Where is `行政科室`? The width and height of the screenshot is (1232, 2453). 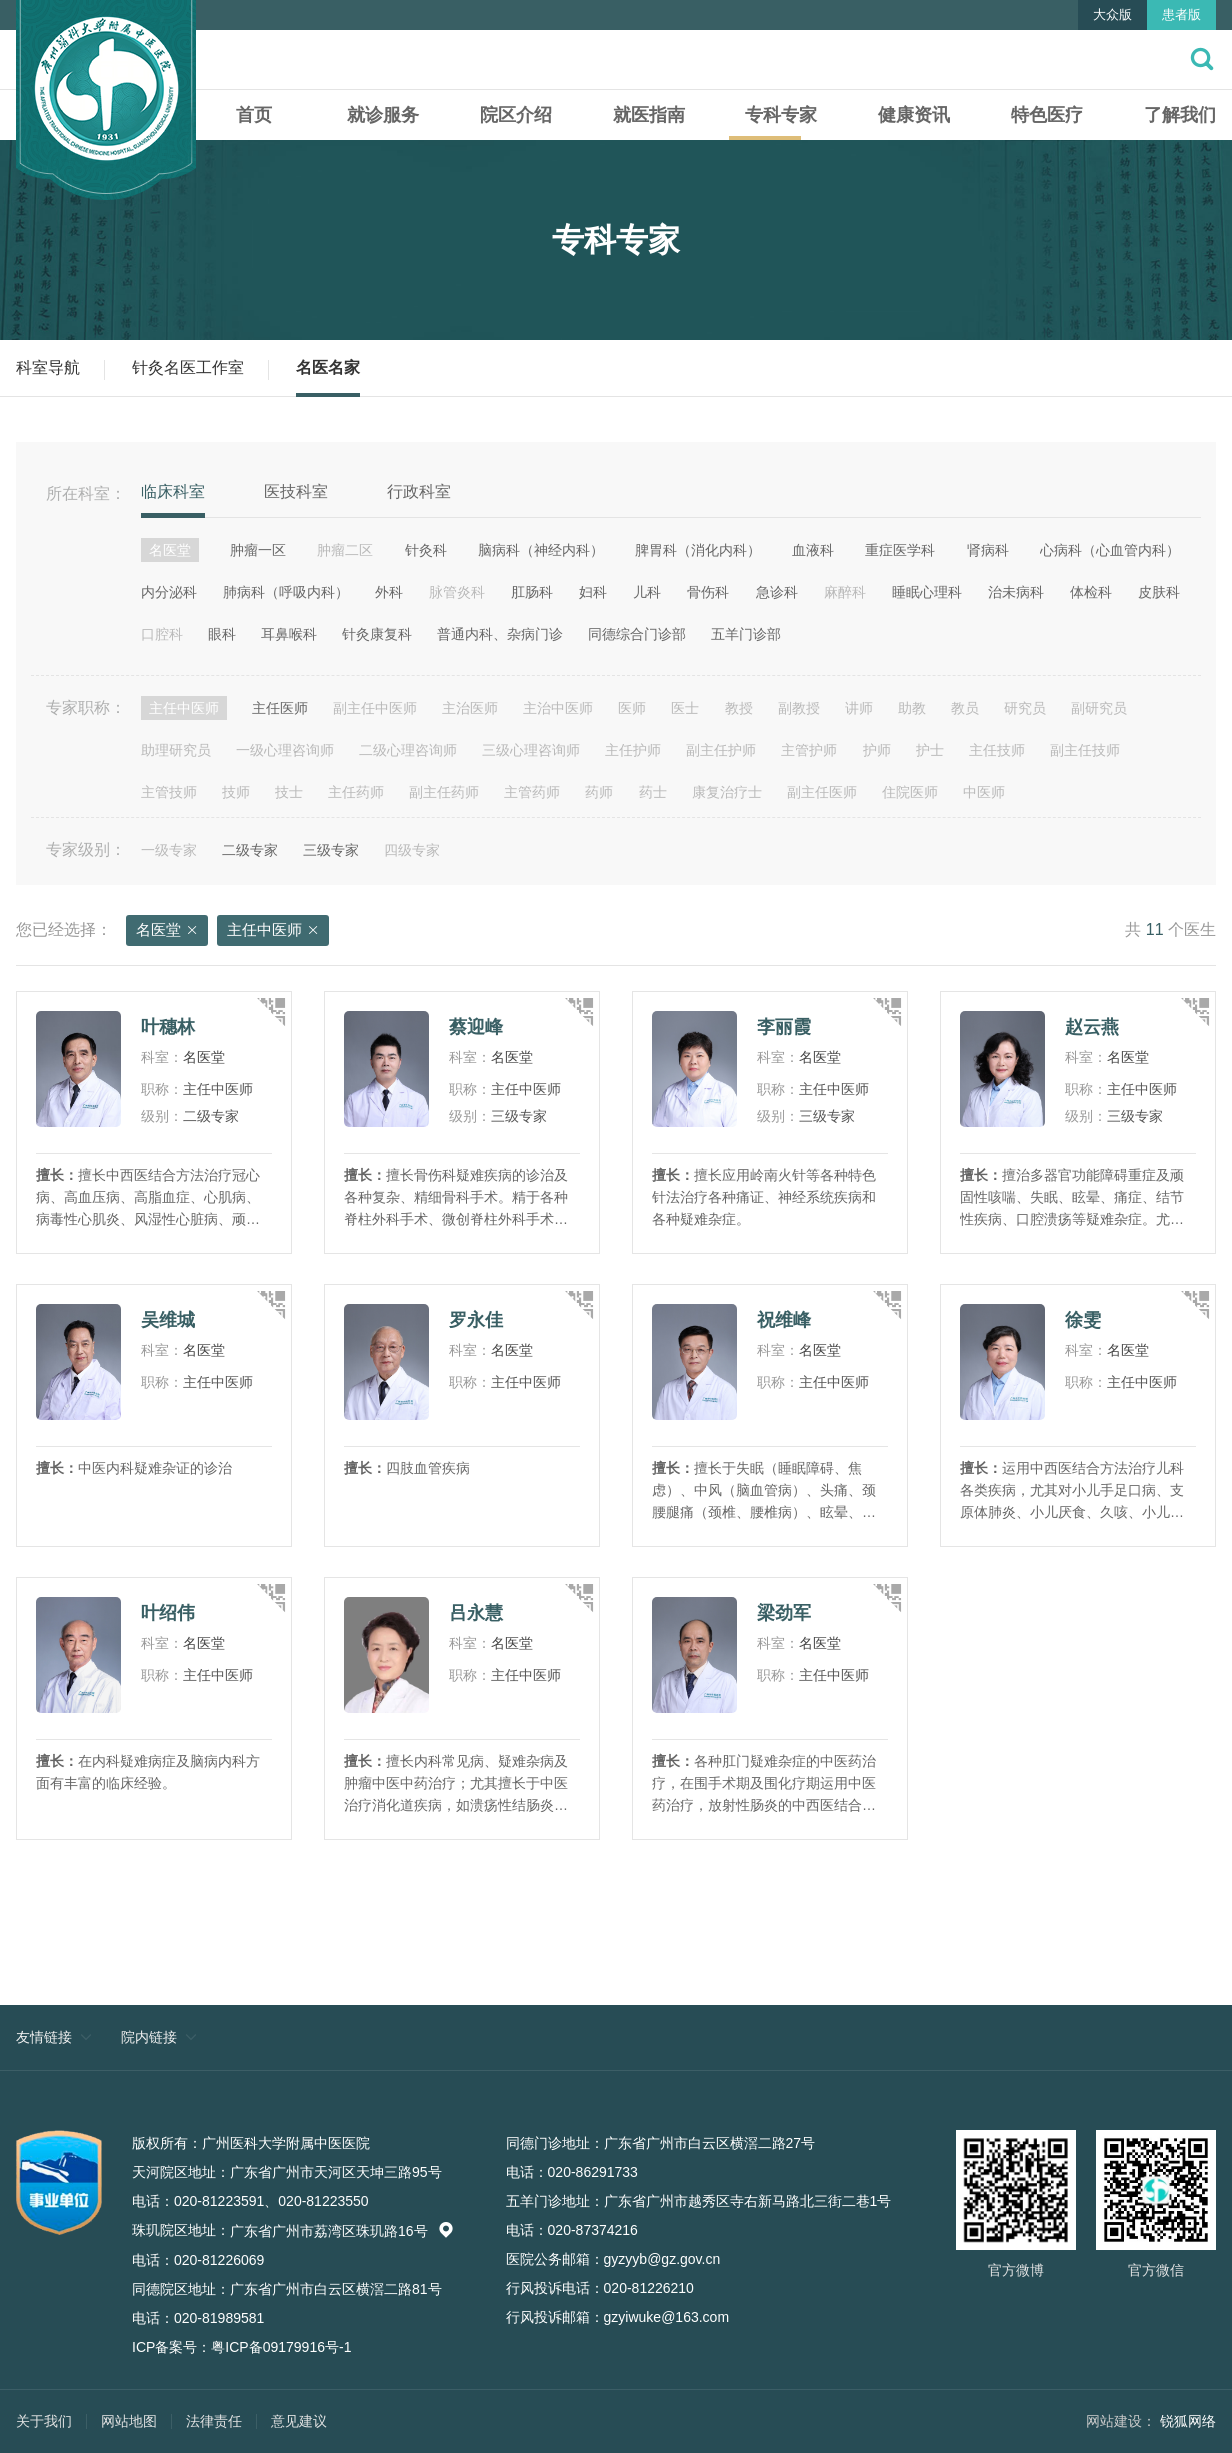
行政科室 is located at coordinates (419, 491).